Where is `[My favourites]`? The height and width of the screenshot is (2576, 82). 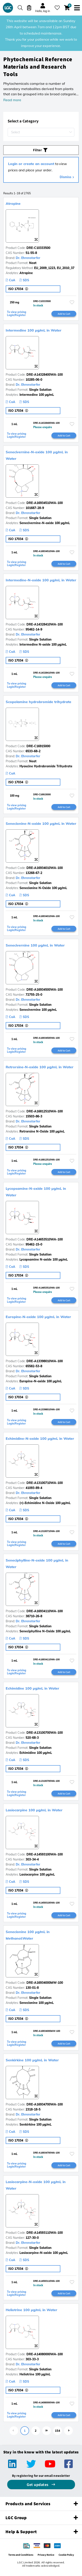 [My favourites] is located at coordinates (57, 8).